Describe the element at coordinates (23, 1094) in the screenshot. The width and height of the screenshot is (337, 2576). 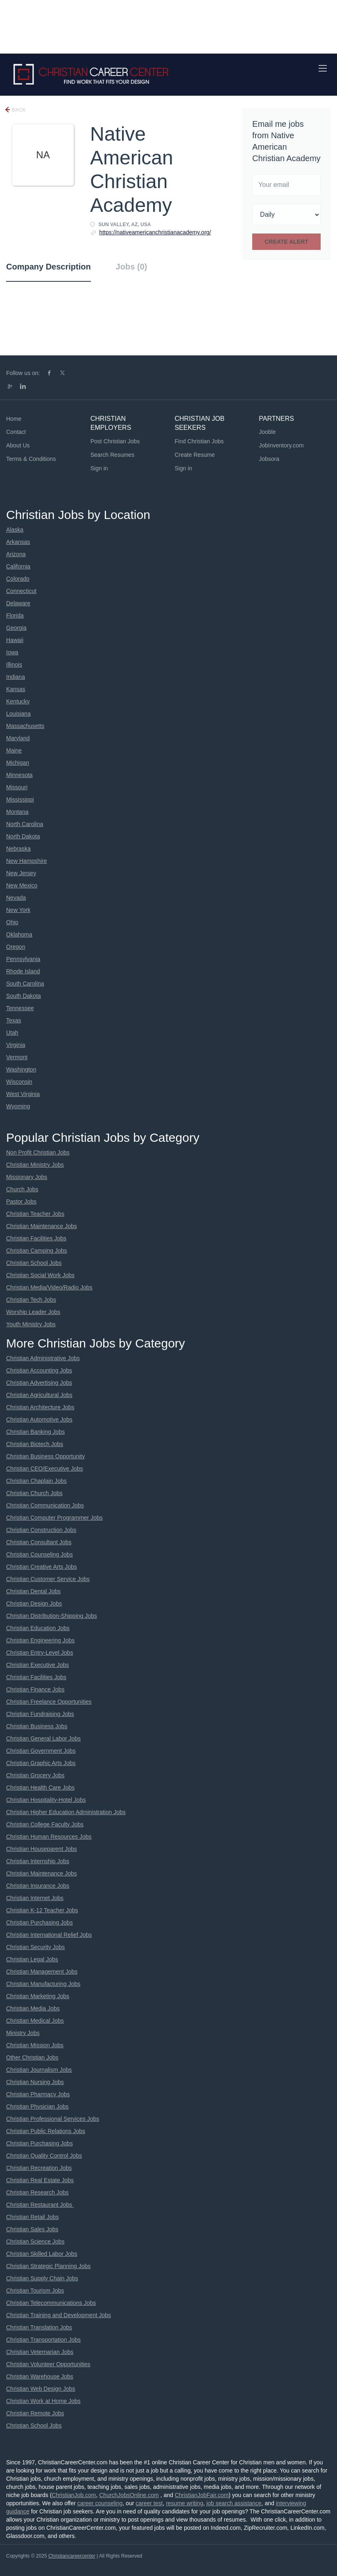
I see `West Virginia` at that location.